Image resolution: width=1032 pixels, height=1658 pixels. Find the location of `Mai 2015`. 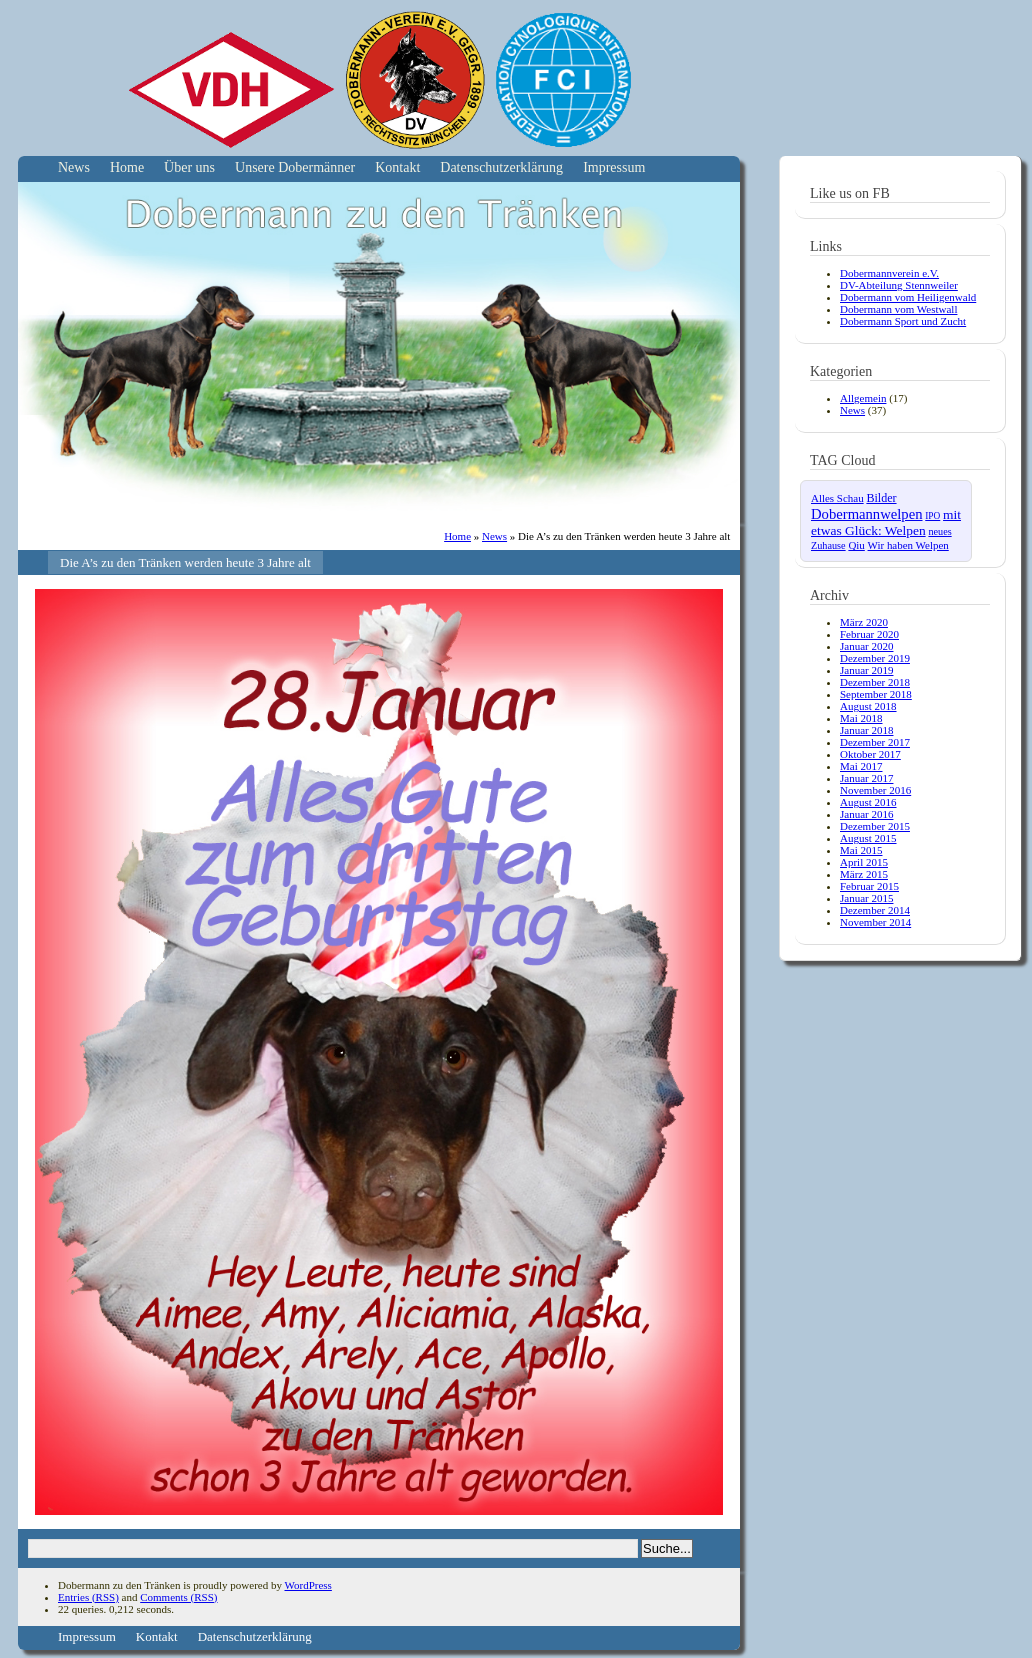

Mai 2015 is located at coordinates (861, 850).